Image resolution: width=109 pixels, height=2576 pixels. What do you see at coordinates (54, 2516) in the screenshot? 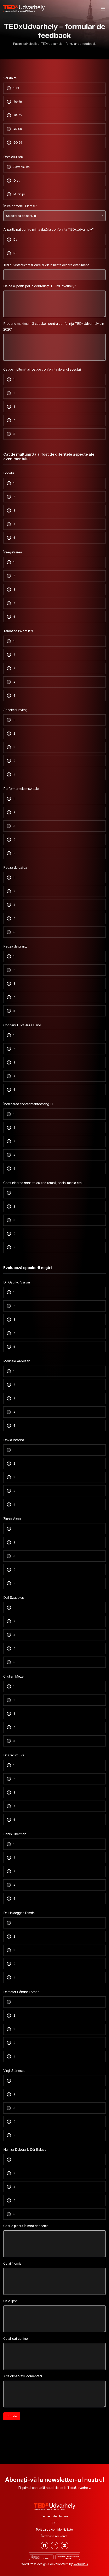
I see `Termeni de utilizare` at bounding box center [54, 2516].